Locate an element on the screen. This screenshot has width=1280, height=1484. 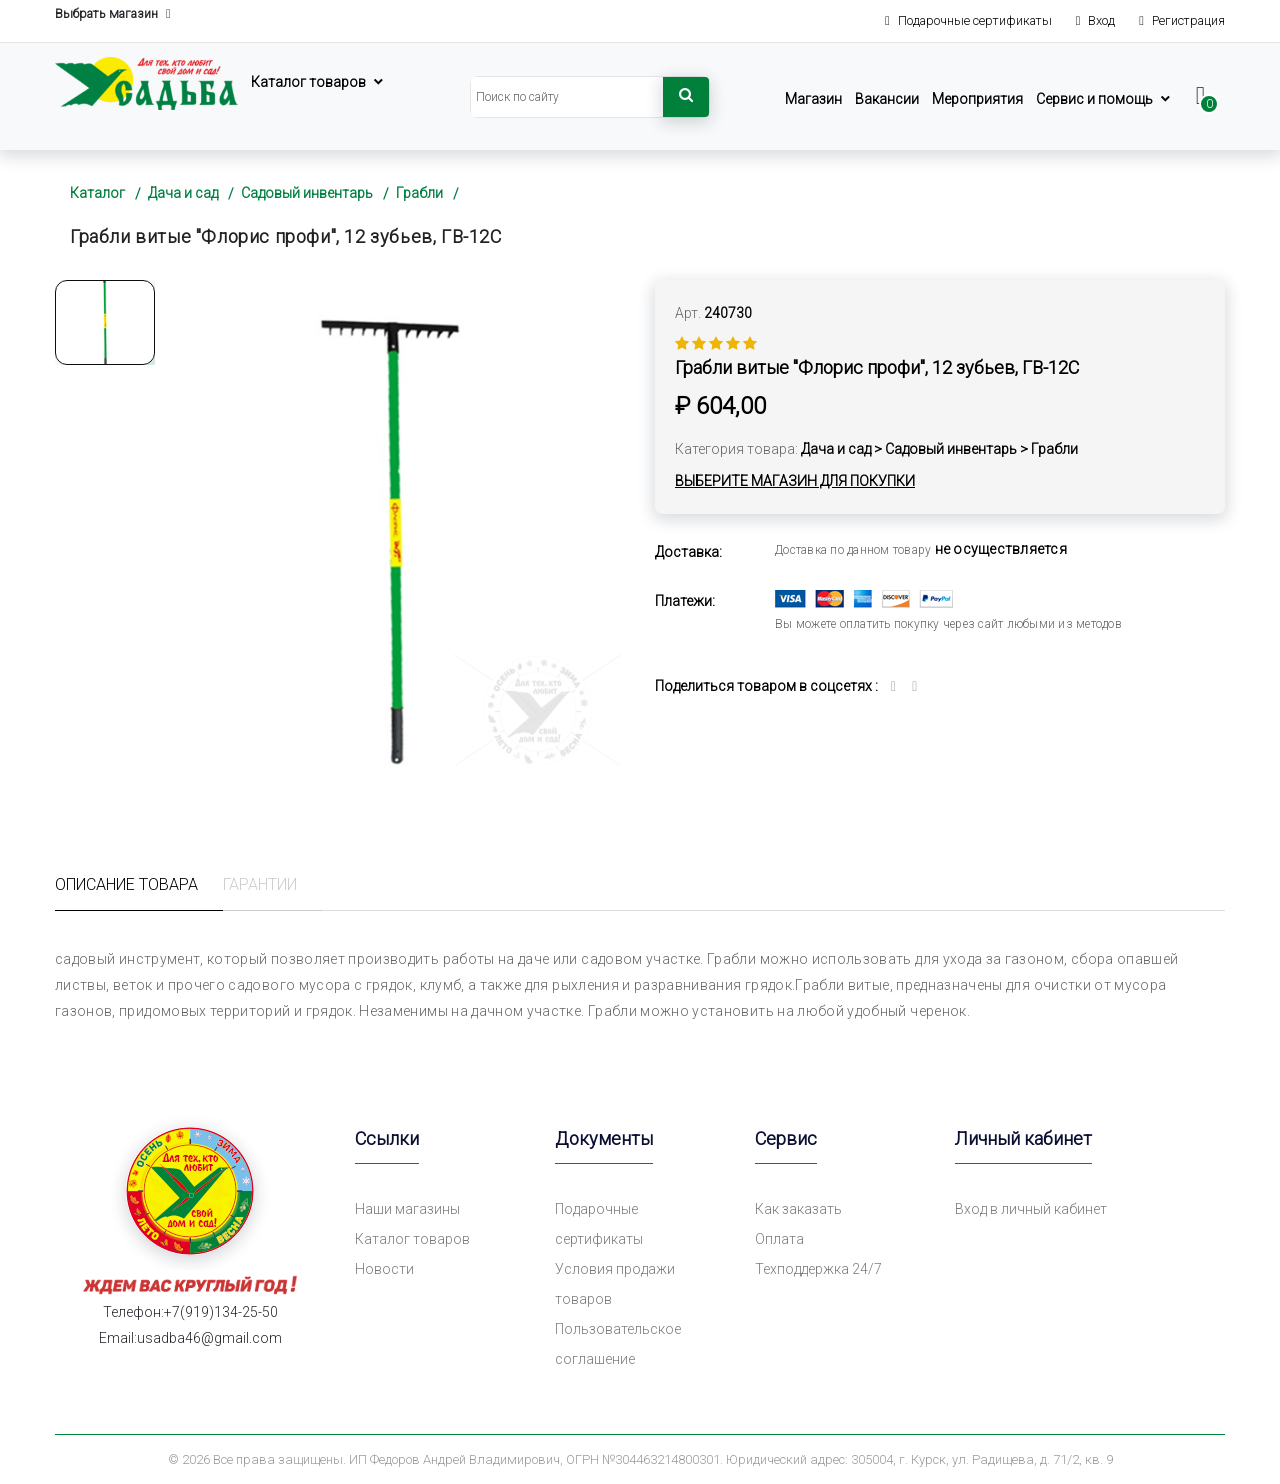
[Search] is located at coordinates (567, 97).